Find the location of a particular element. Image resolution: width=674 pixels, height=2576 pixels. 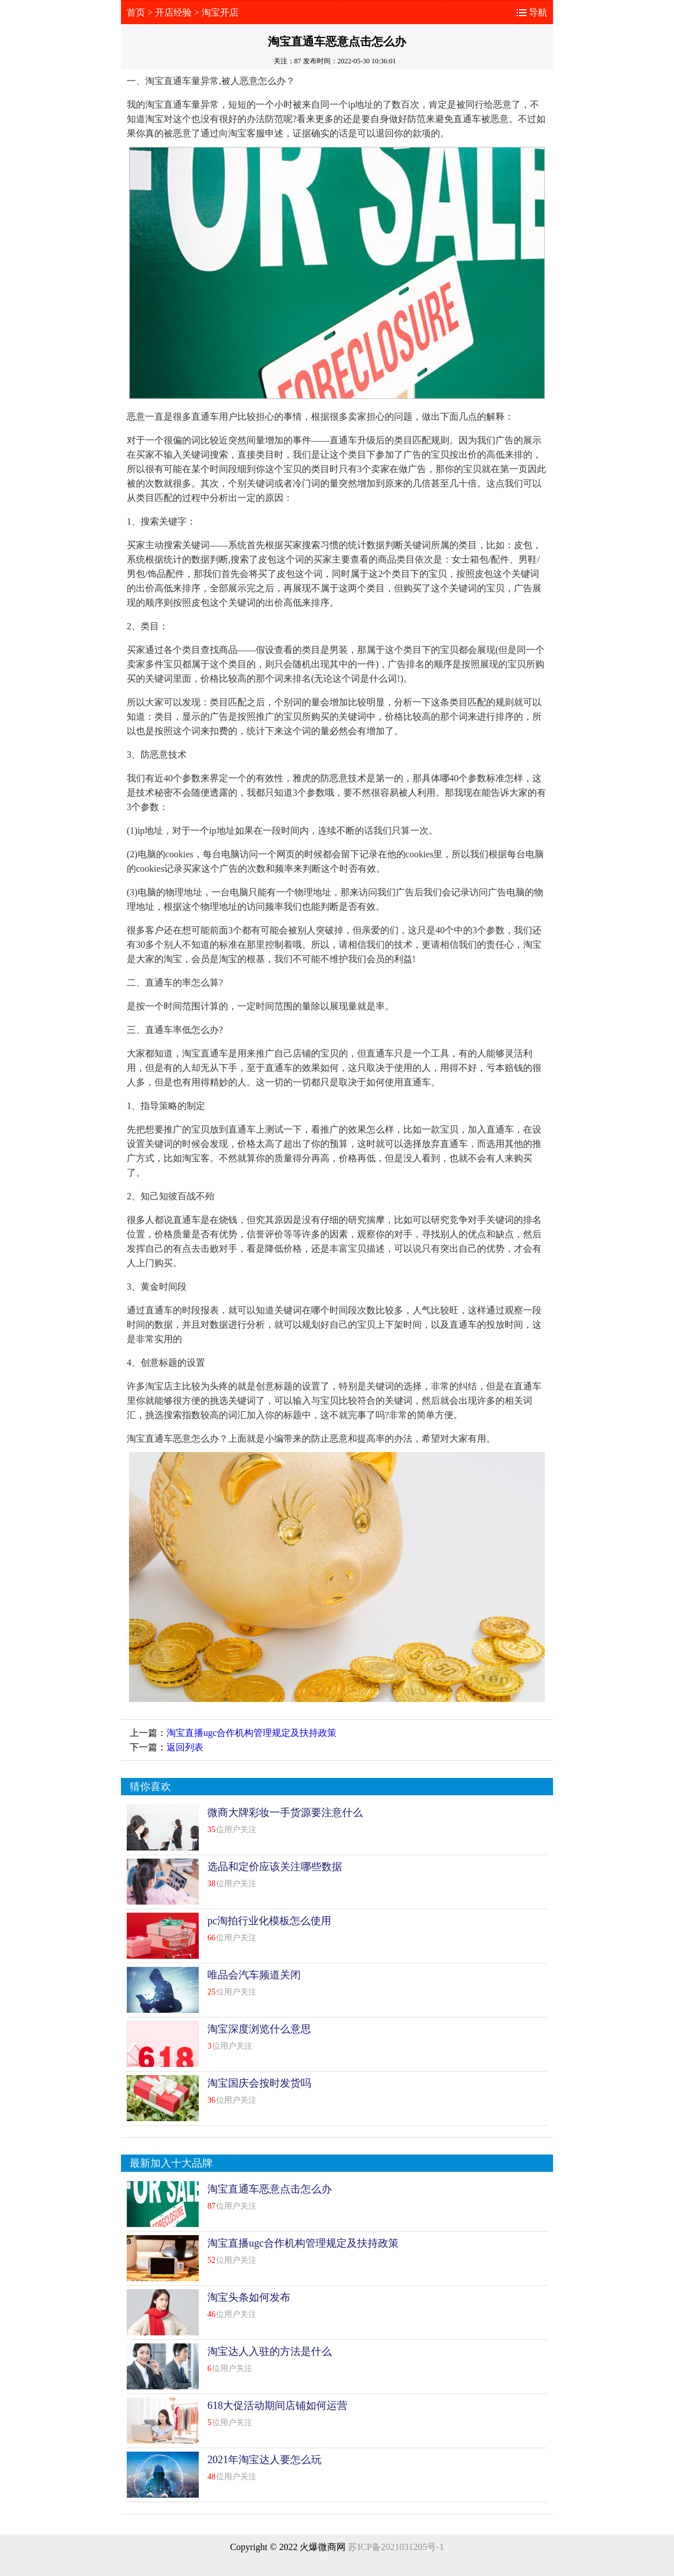

2021年淘宝达人要怎么玩 is located at coordinates (264, 2459).